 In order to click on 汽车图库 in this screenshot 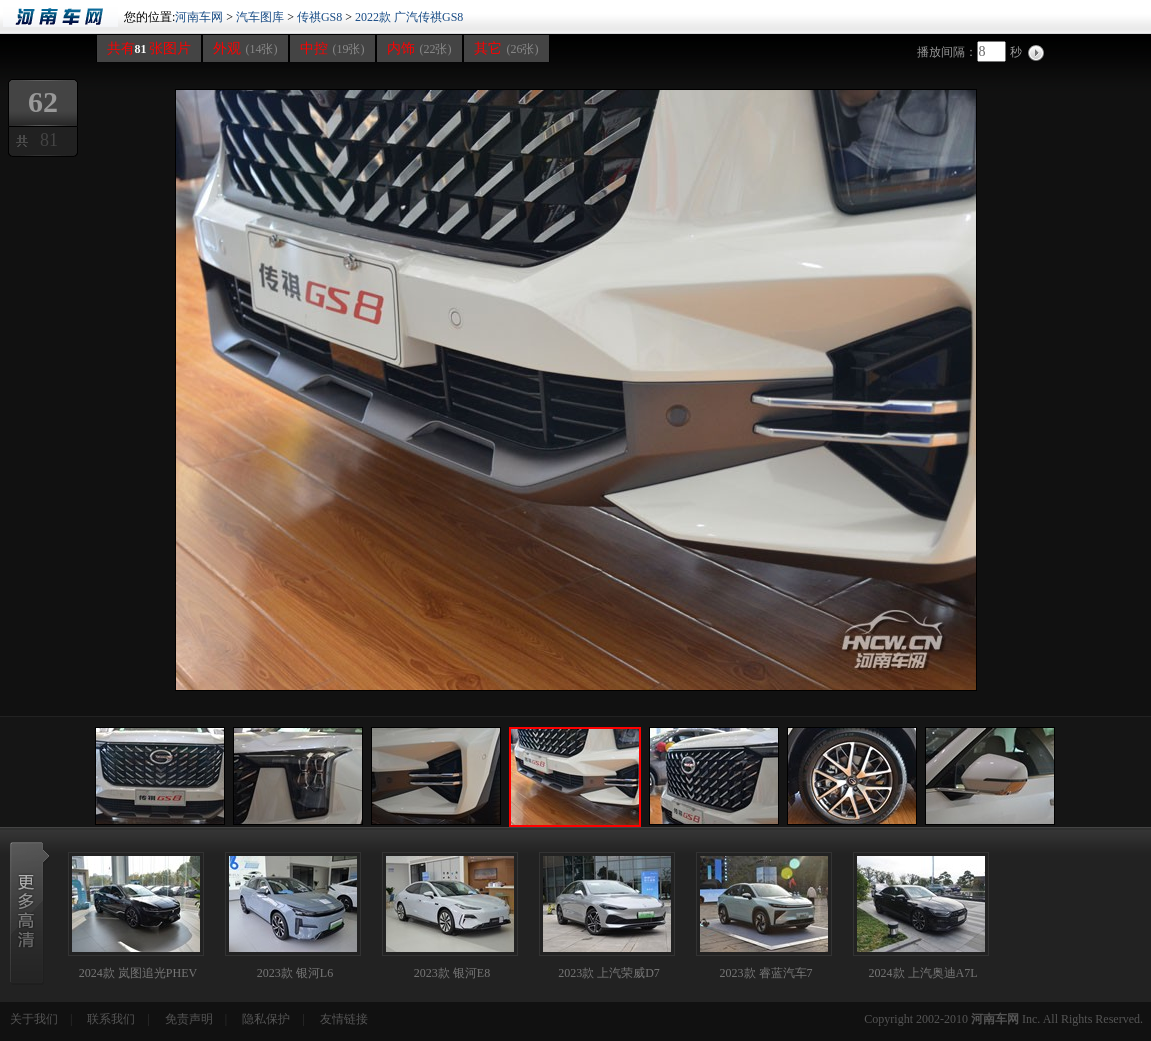, I will do `click(260, 17)`.